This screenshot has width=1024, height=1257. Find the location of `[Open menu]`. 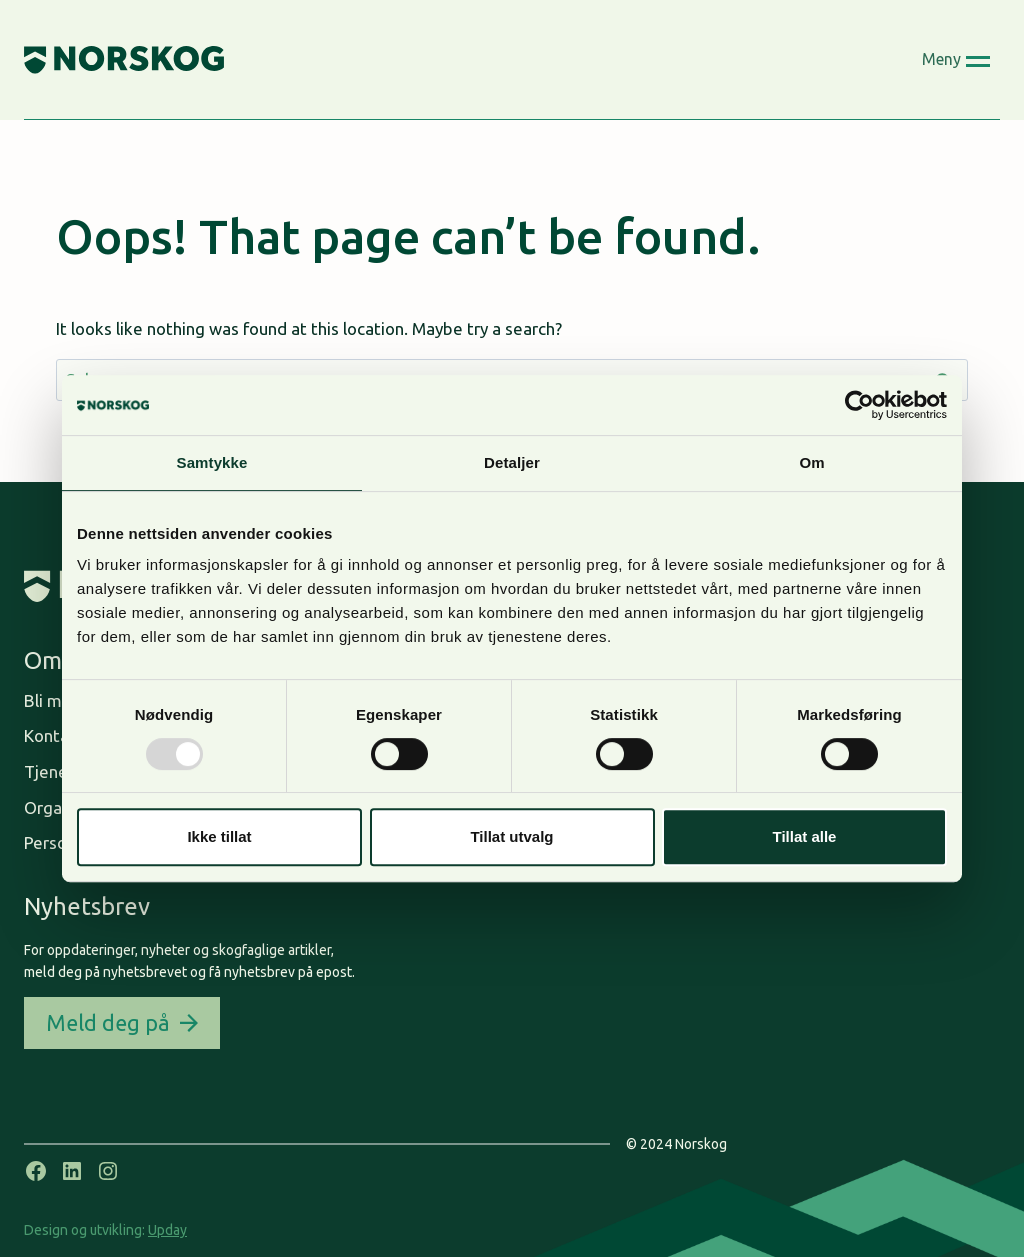

[Open menu] is located at coordinates (956, 60).